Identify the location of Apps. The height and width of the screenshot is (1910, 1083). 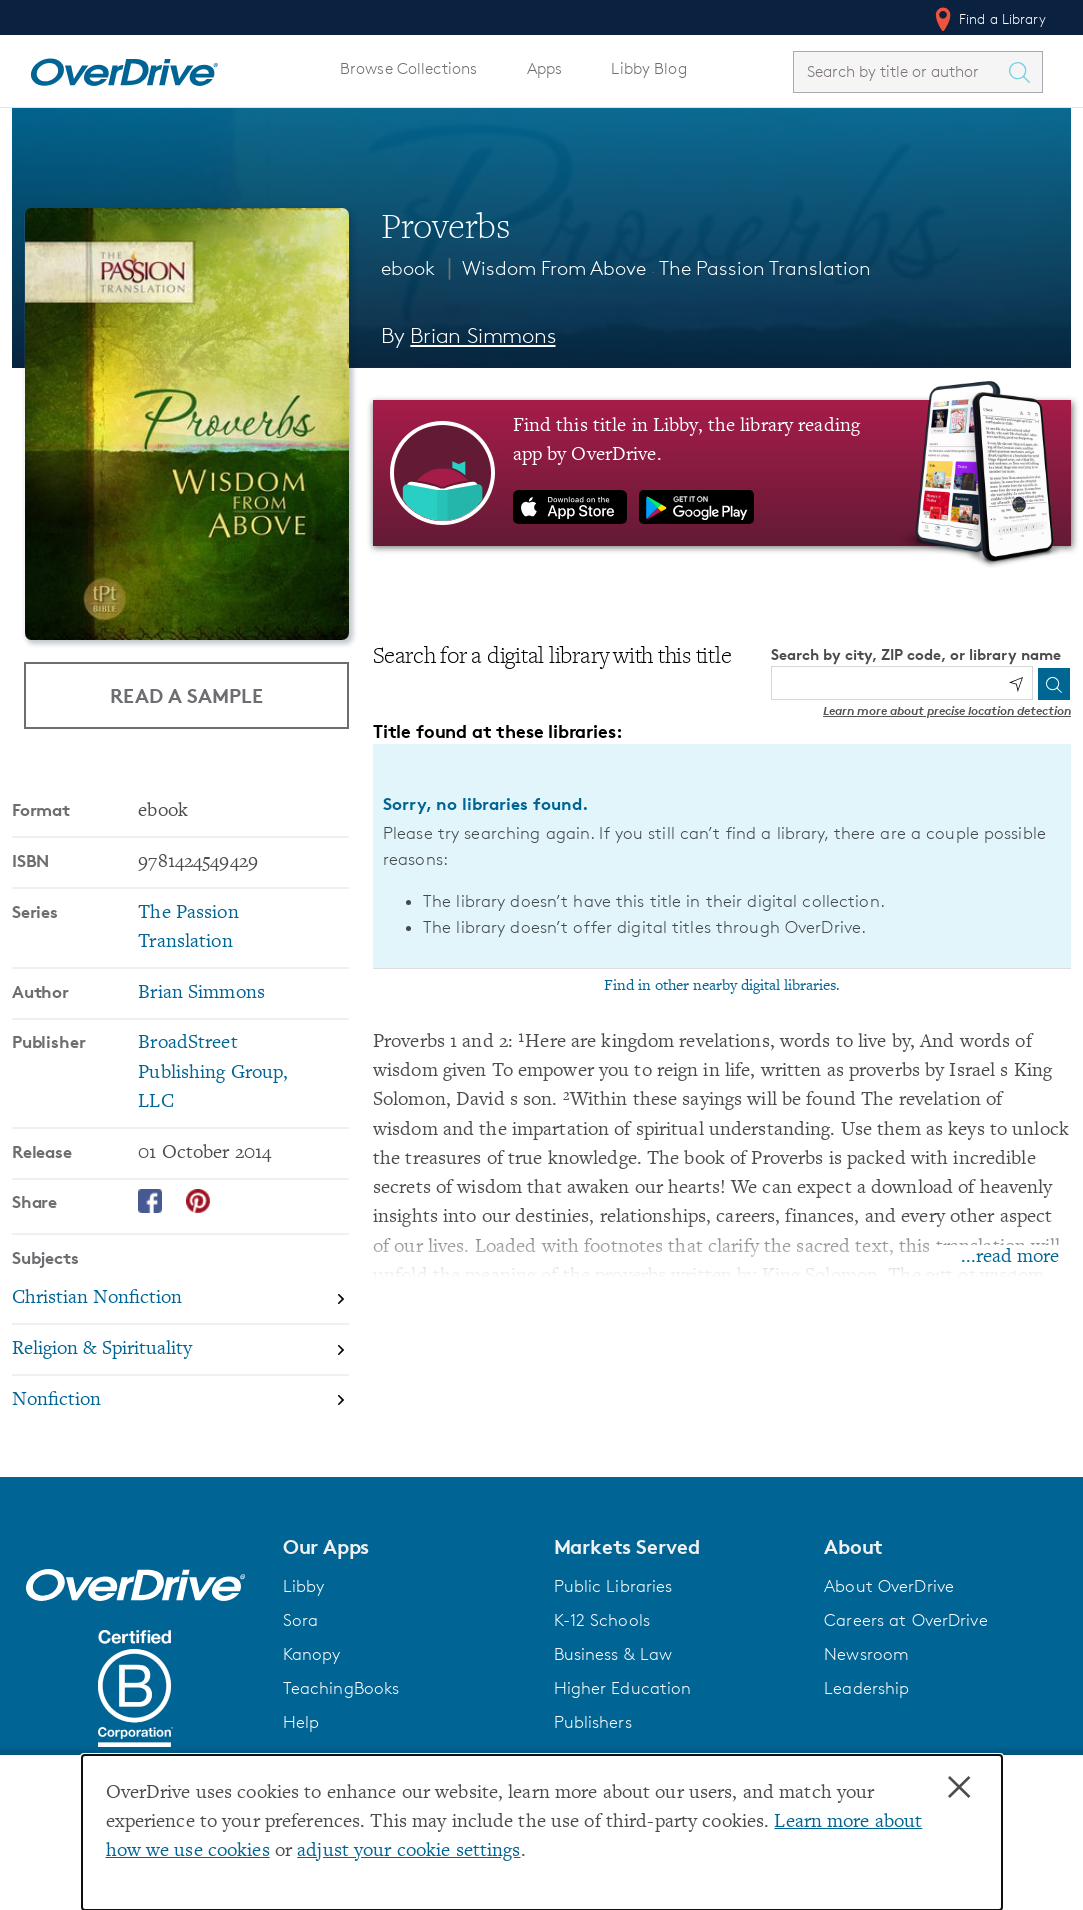
(545, 68).